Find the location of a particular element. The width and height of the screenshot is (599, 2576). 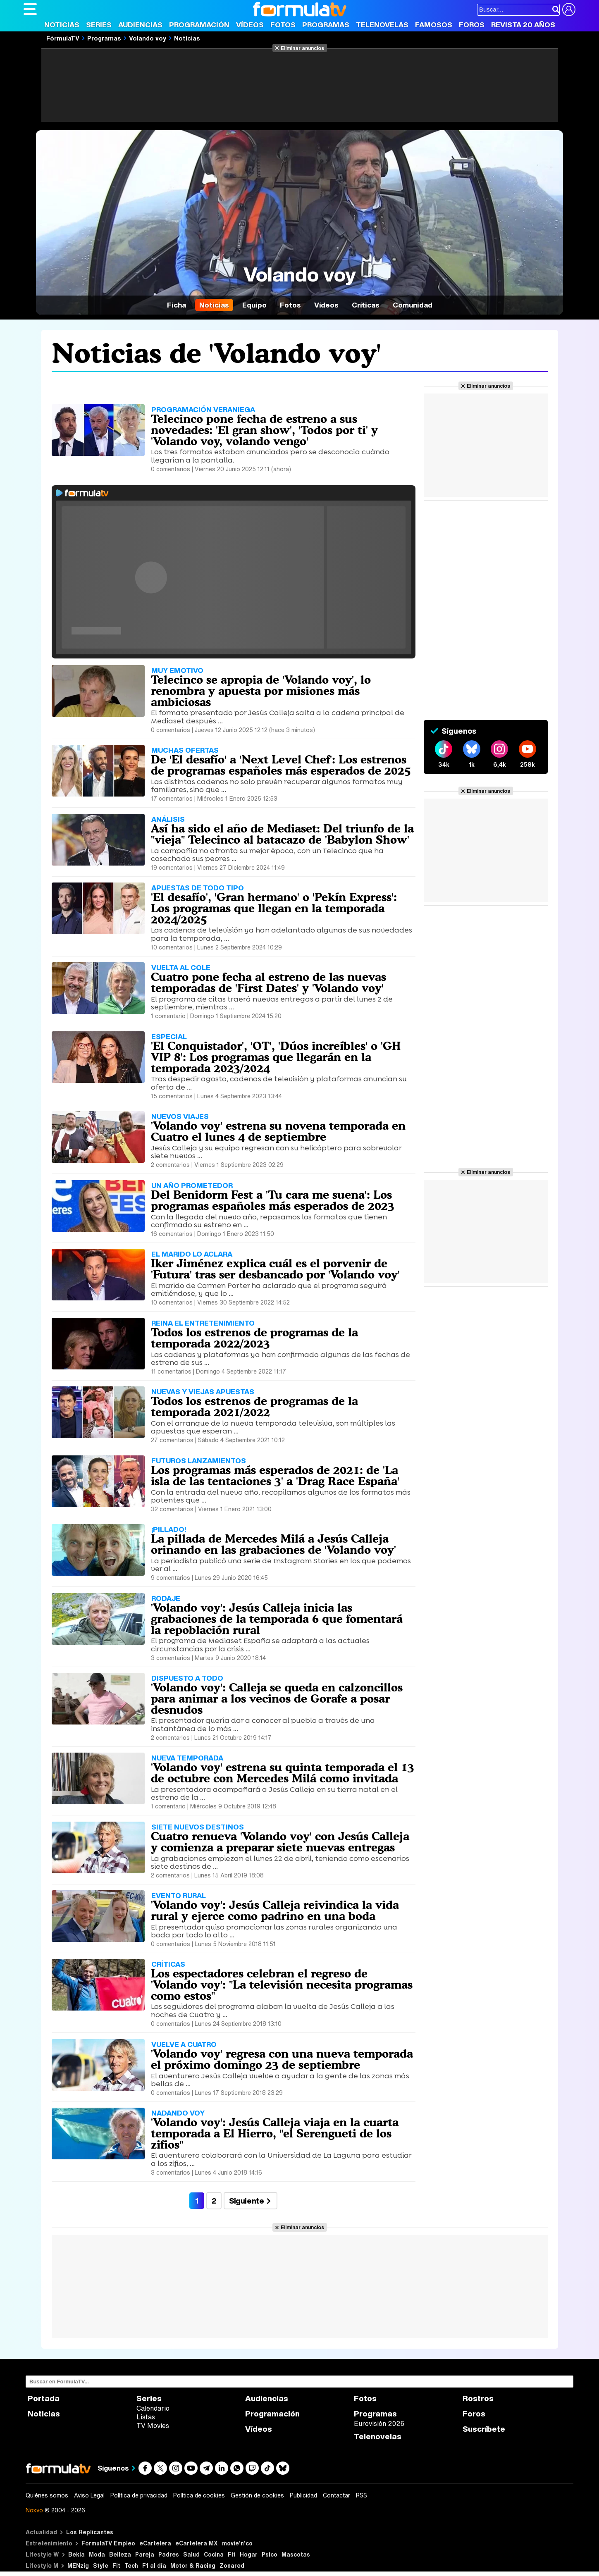

Calendario is located at coordinates (152, 2408).